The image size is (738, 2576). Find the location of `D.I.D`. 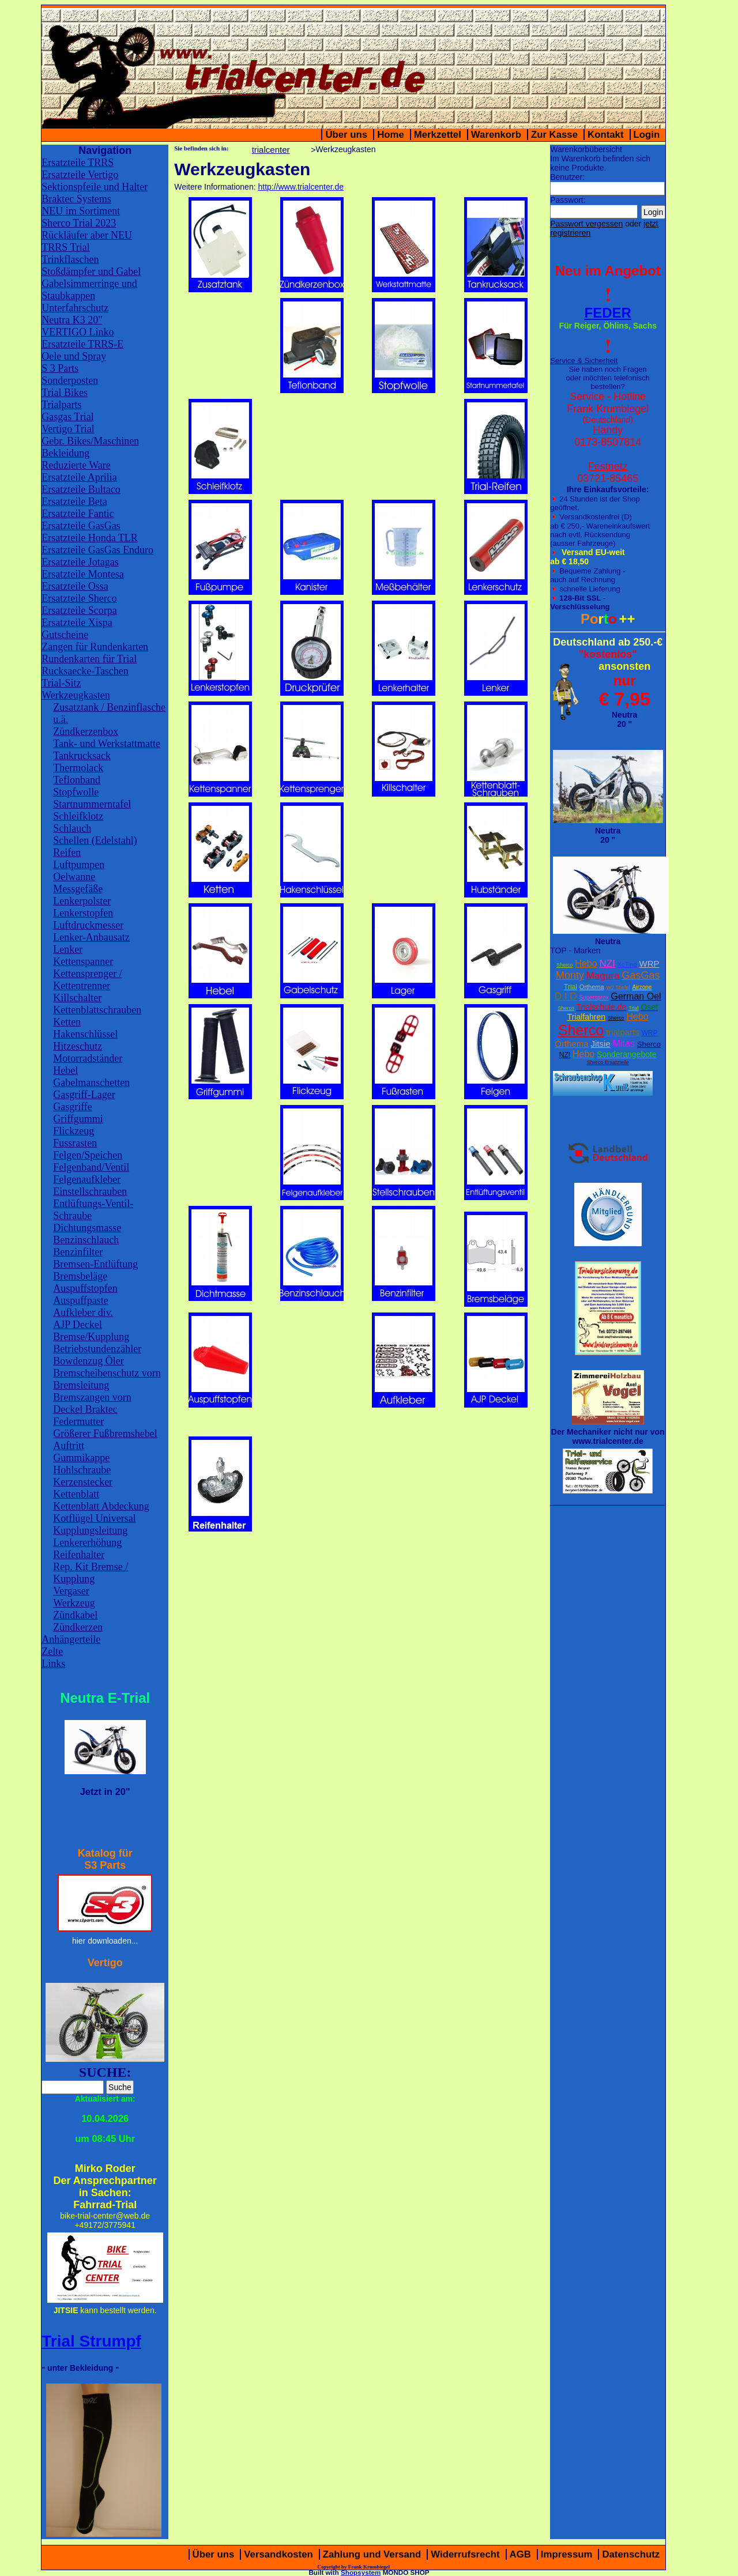

D.I.D is located at coordinates (566, 996).